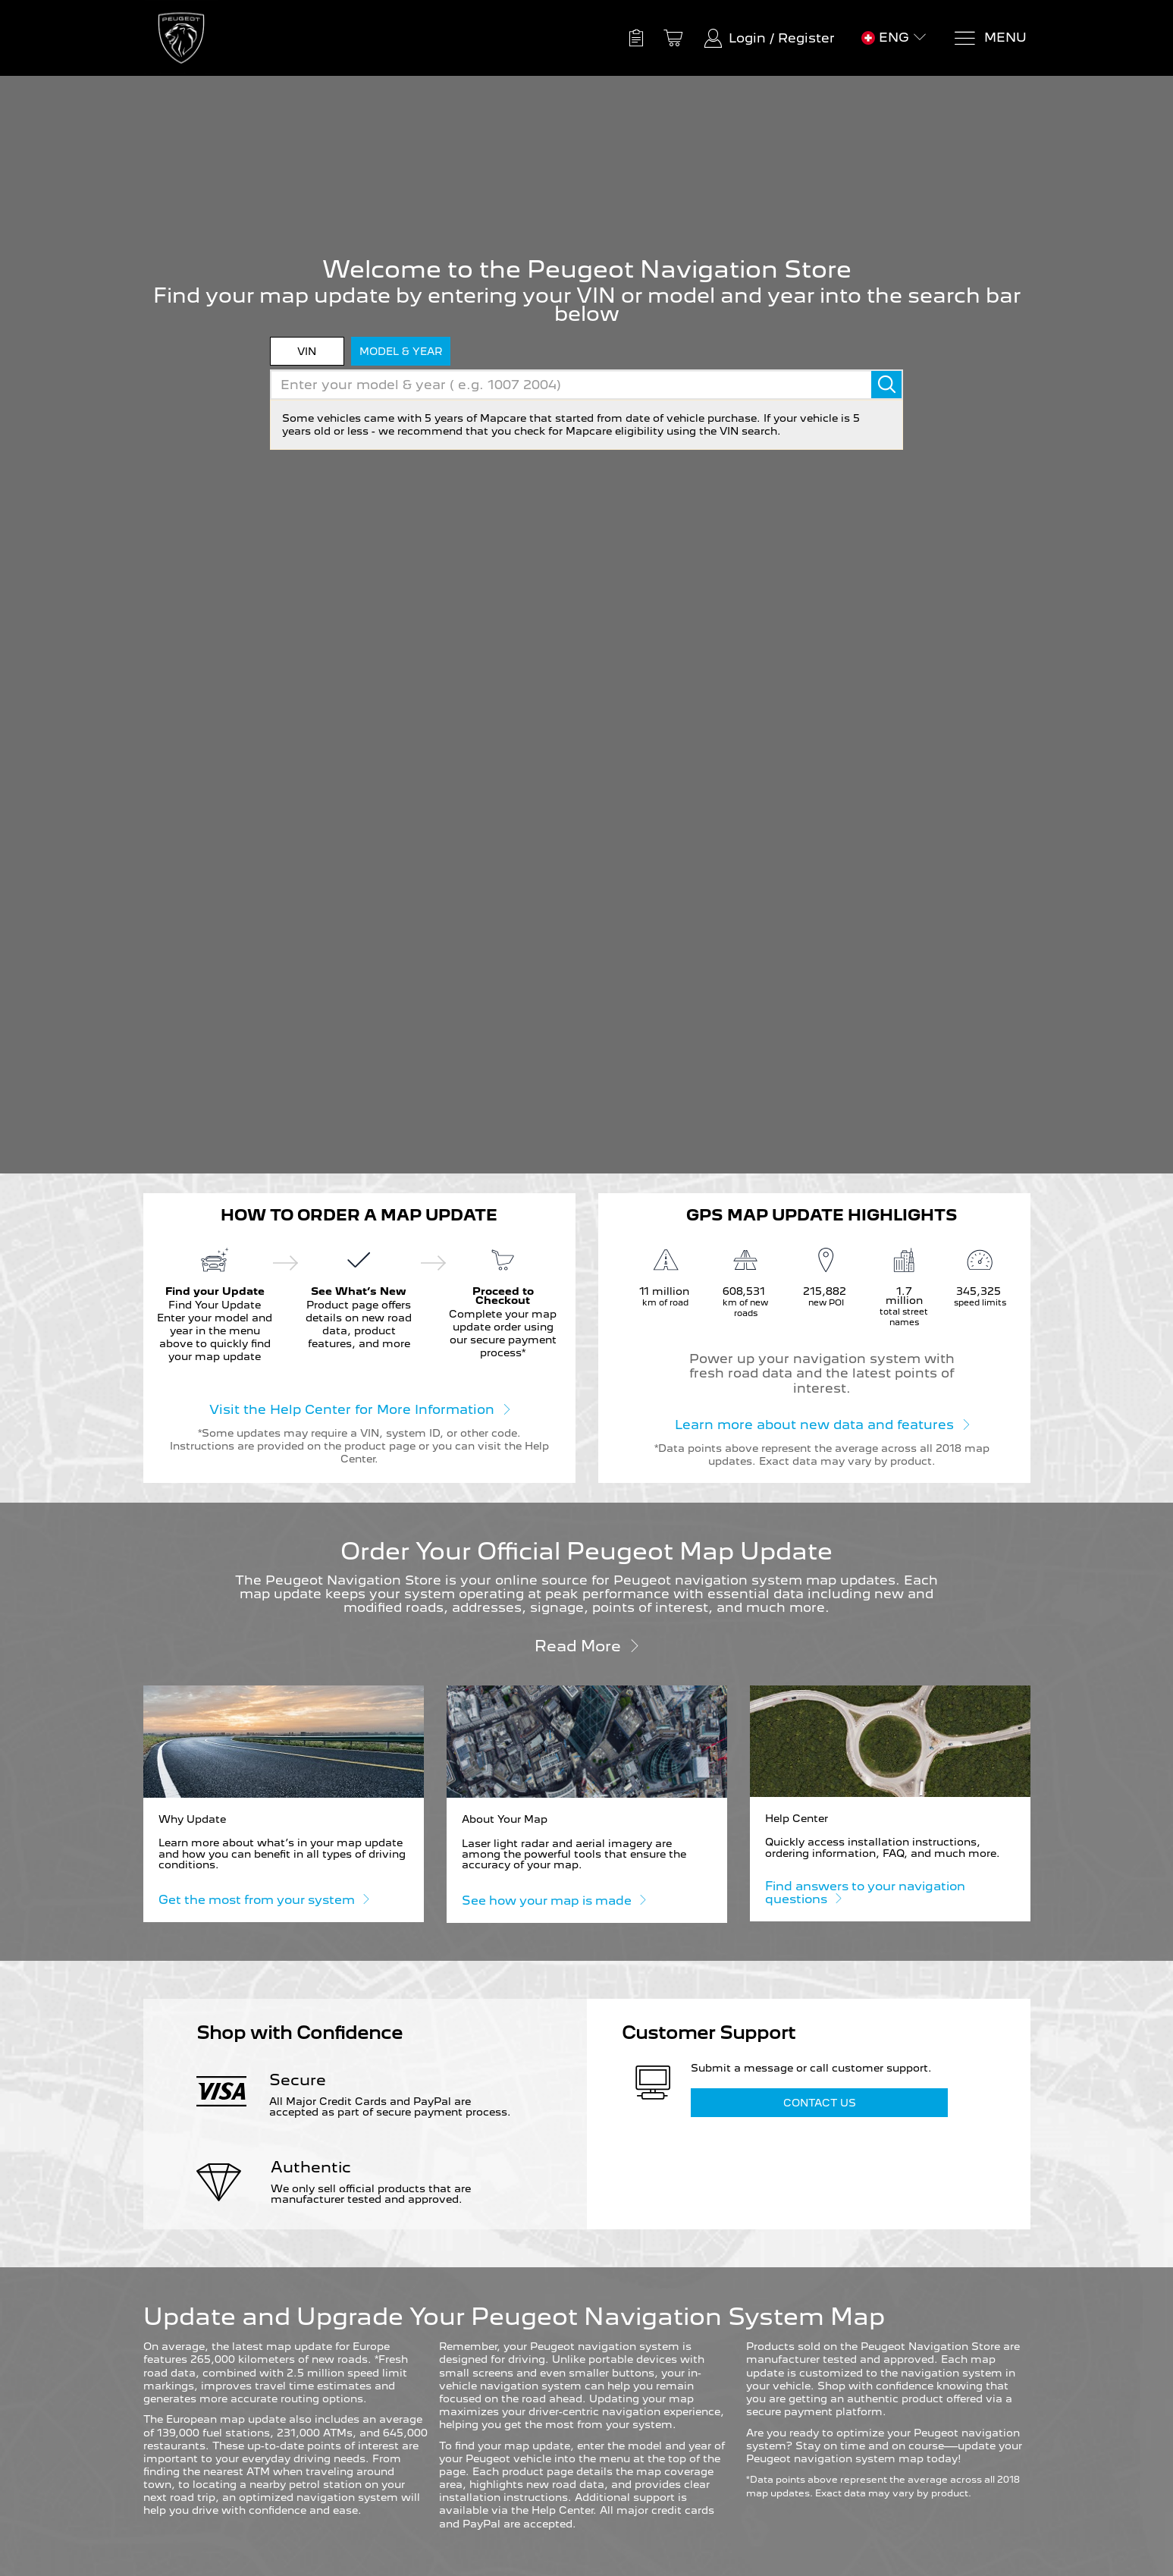  Describe the element at coordinates (587, 1645) in the screenshot. I see `Read more` at that location.